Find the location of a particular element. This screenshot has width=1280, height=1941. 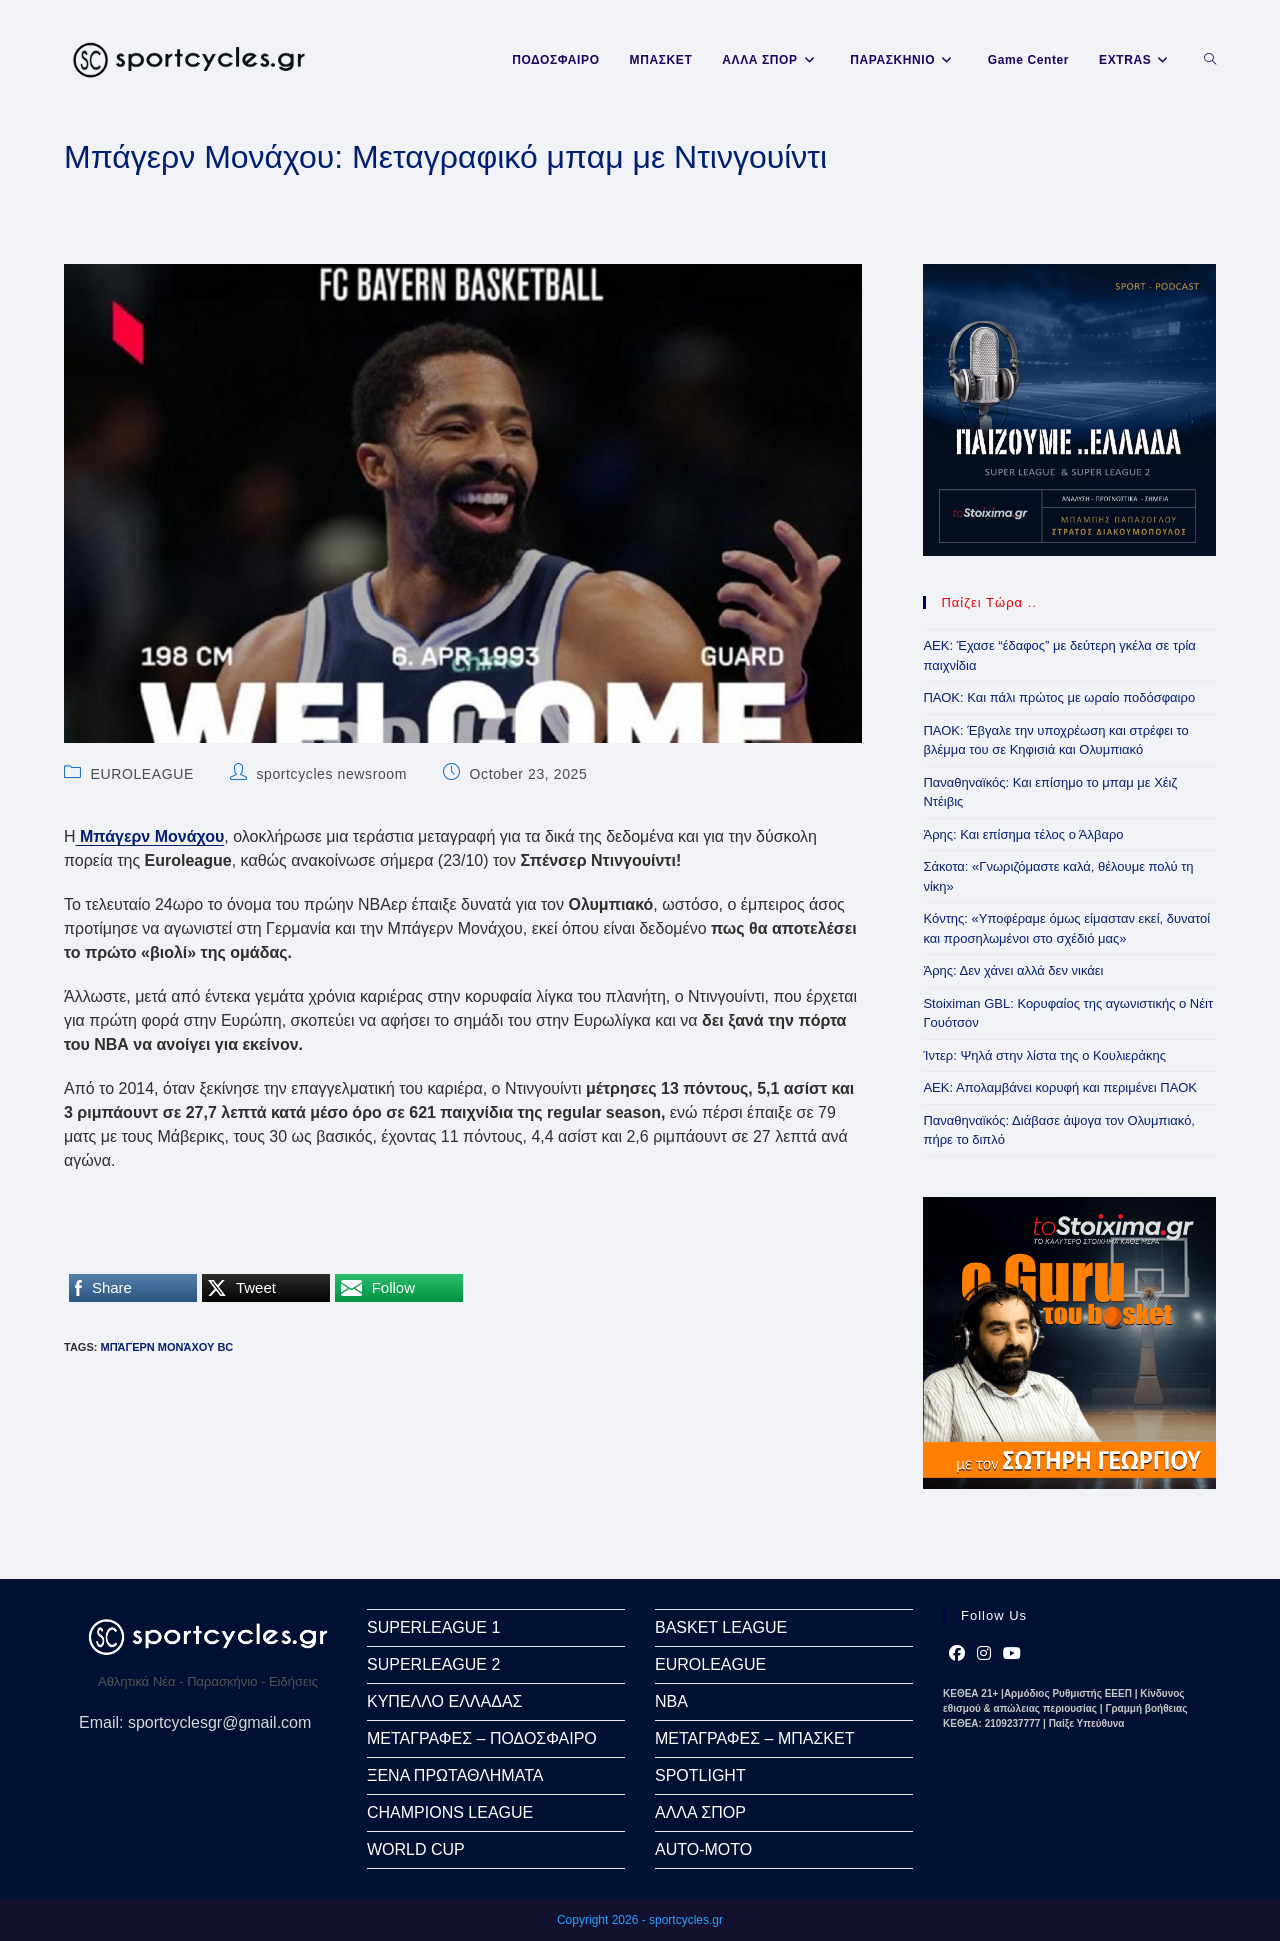

CHAMPIONS LEAGUE is located at coordinates (450, 1812).